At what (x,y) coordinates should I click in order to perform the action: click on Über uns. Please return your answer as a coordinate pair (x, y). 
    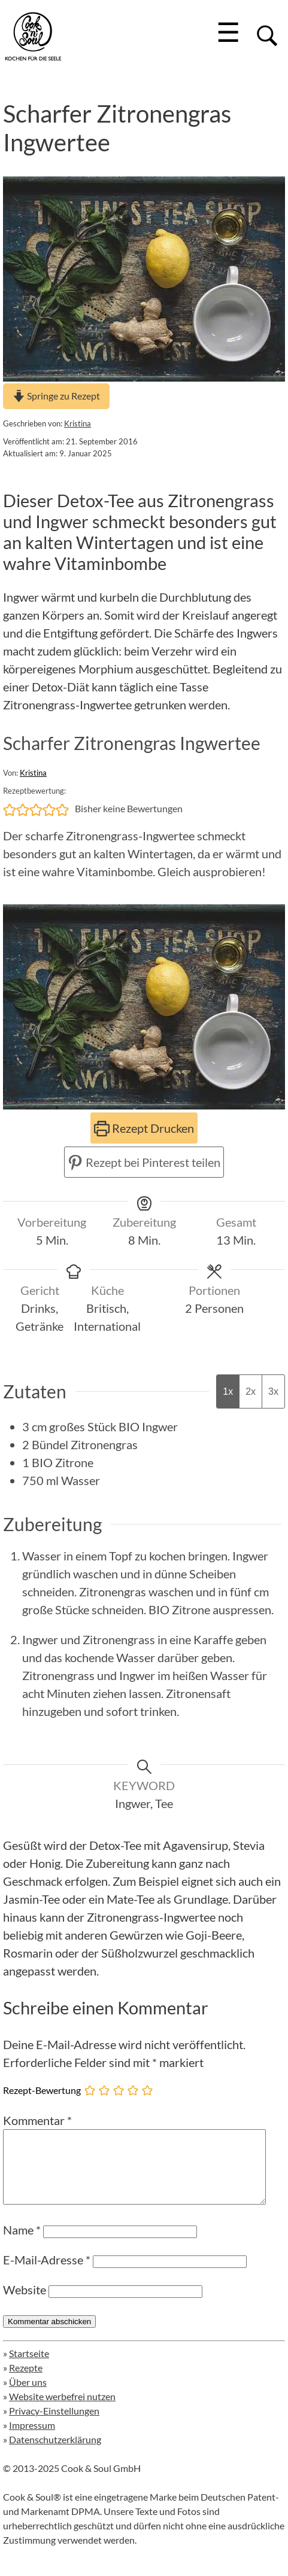
    Looking at the image, I should click on (28, 2396).